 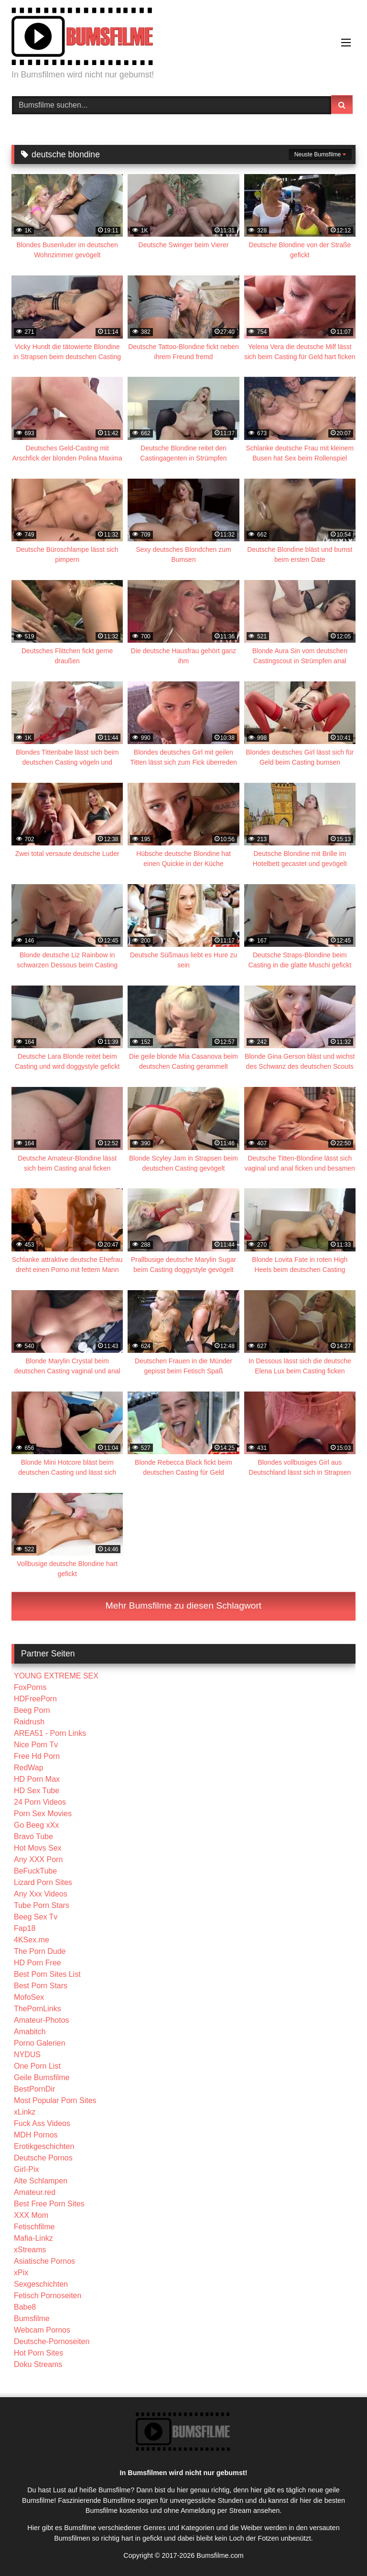 What do you see at coordinates (31, 1940) in the screenshot?
I see `4KSex.me` at bounding box center [31, 1940].